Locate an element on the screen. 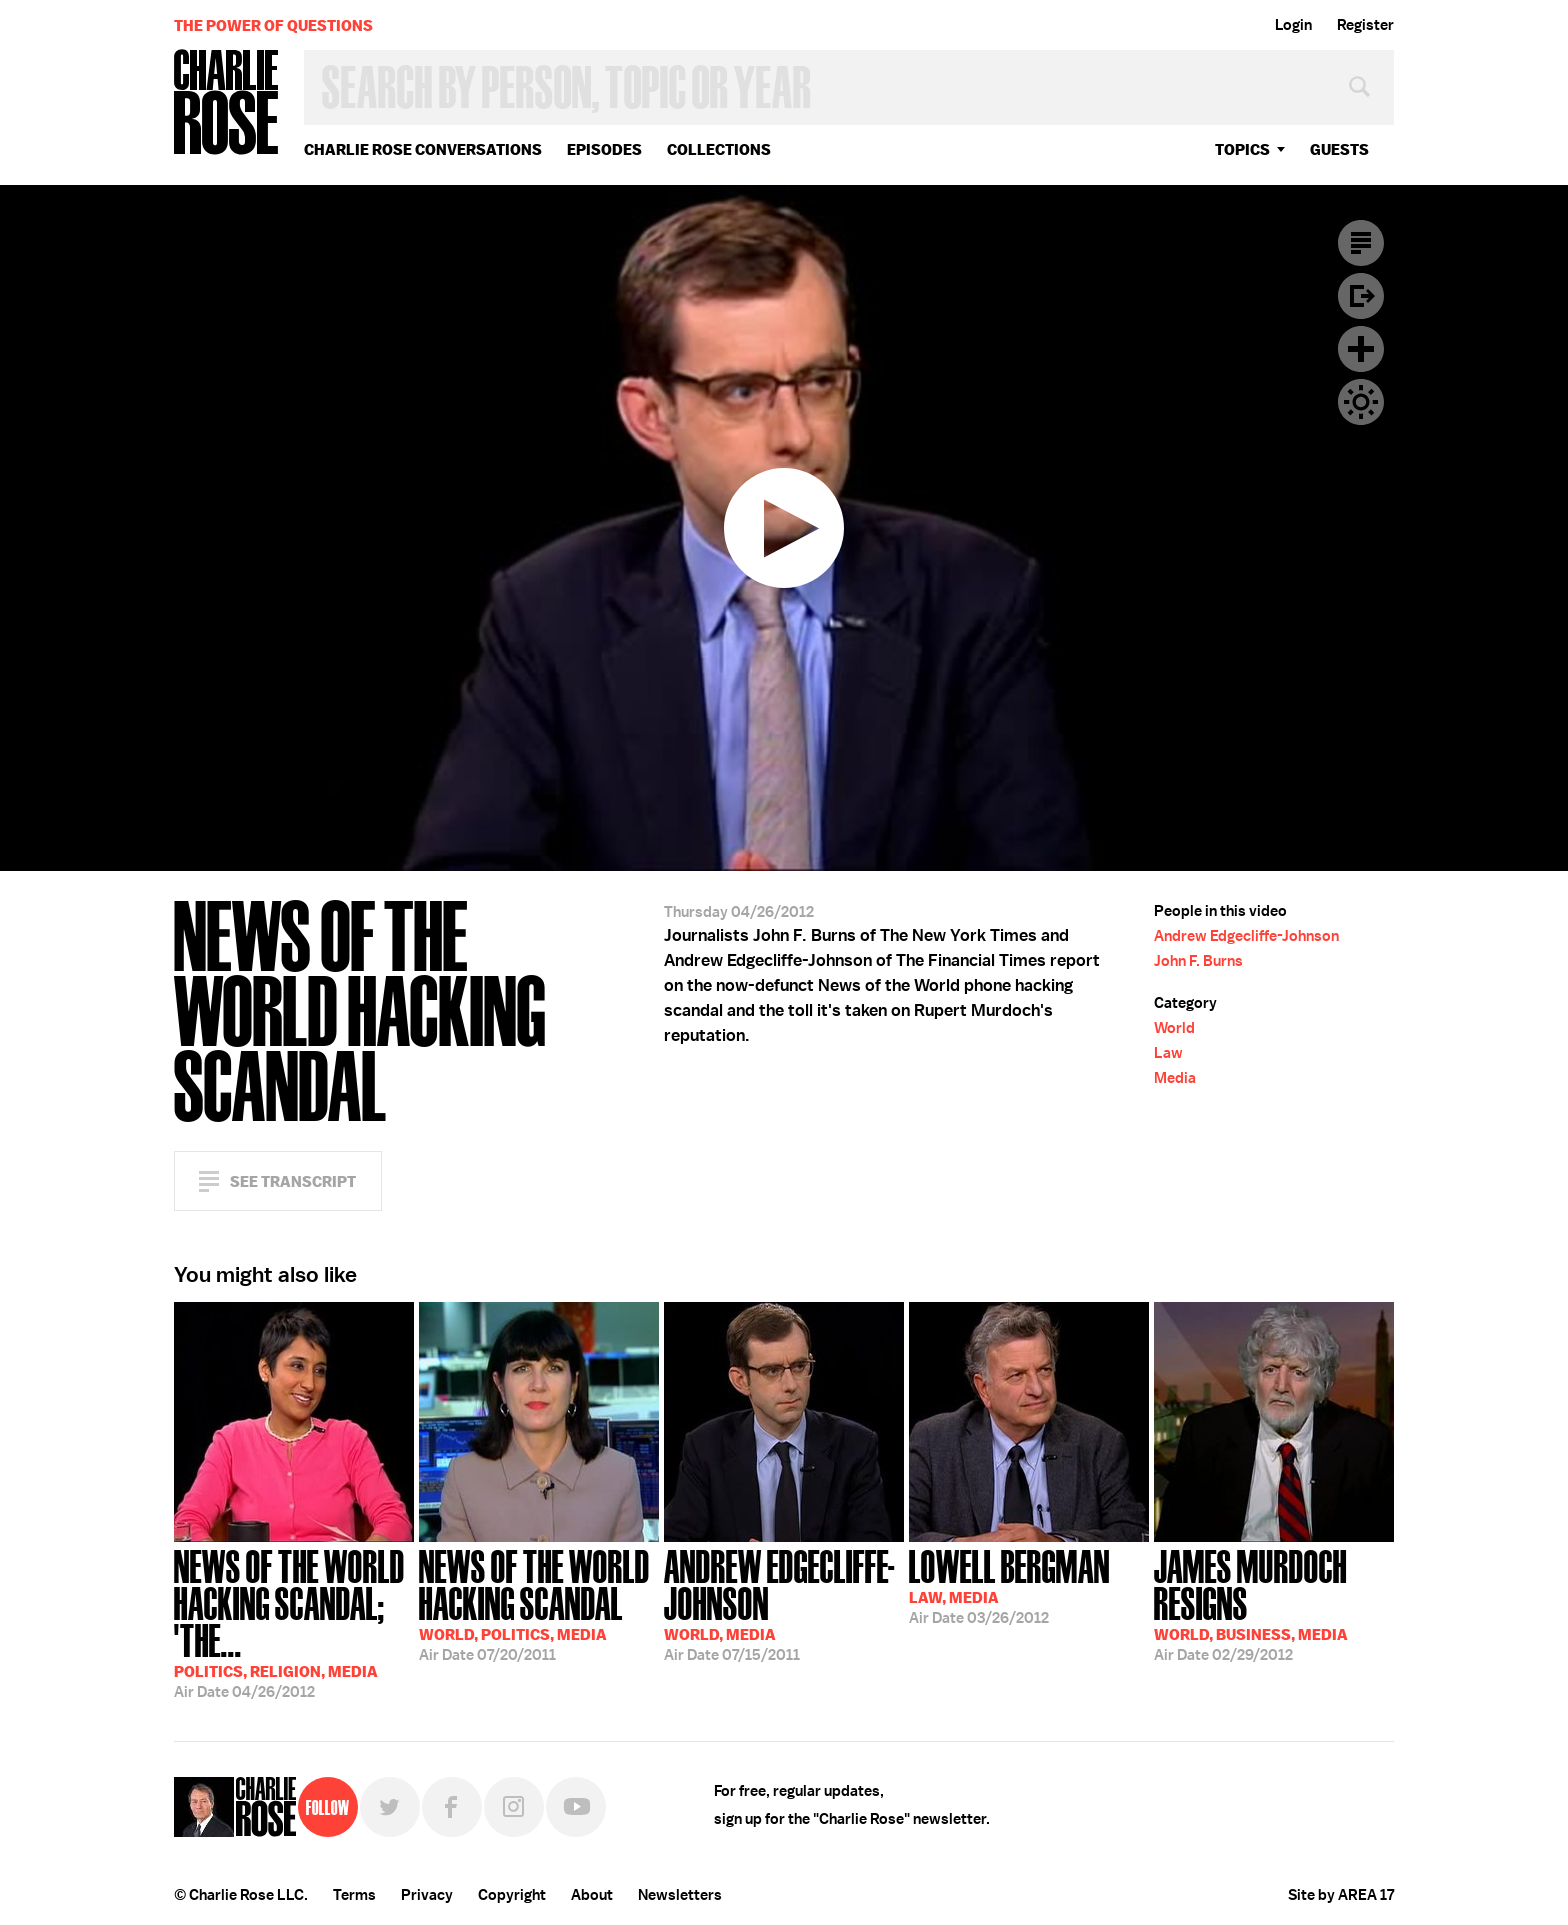 Image resolution: width=1568 pixels, height=1925 pixels. Facebook is located at coordinates (452, 1807).